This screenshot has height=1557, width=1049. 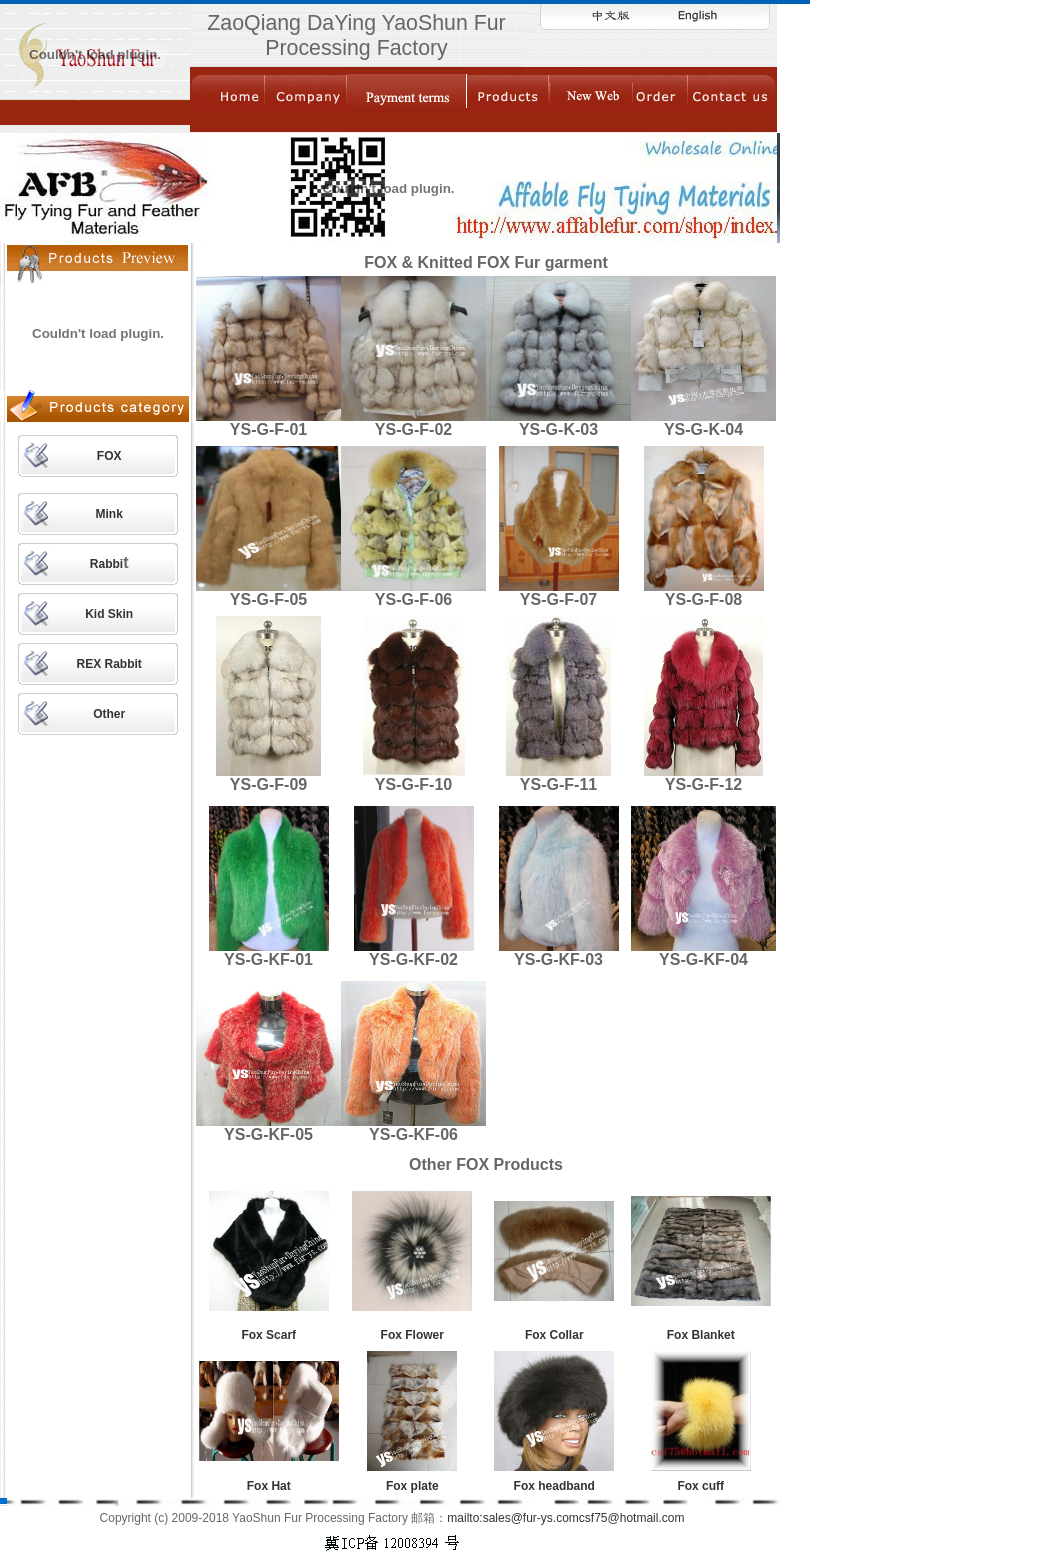 I want to click on FOX, so click(x=109, y=456).